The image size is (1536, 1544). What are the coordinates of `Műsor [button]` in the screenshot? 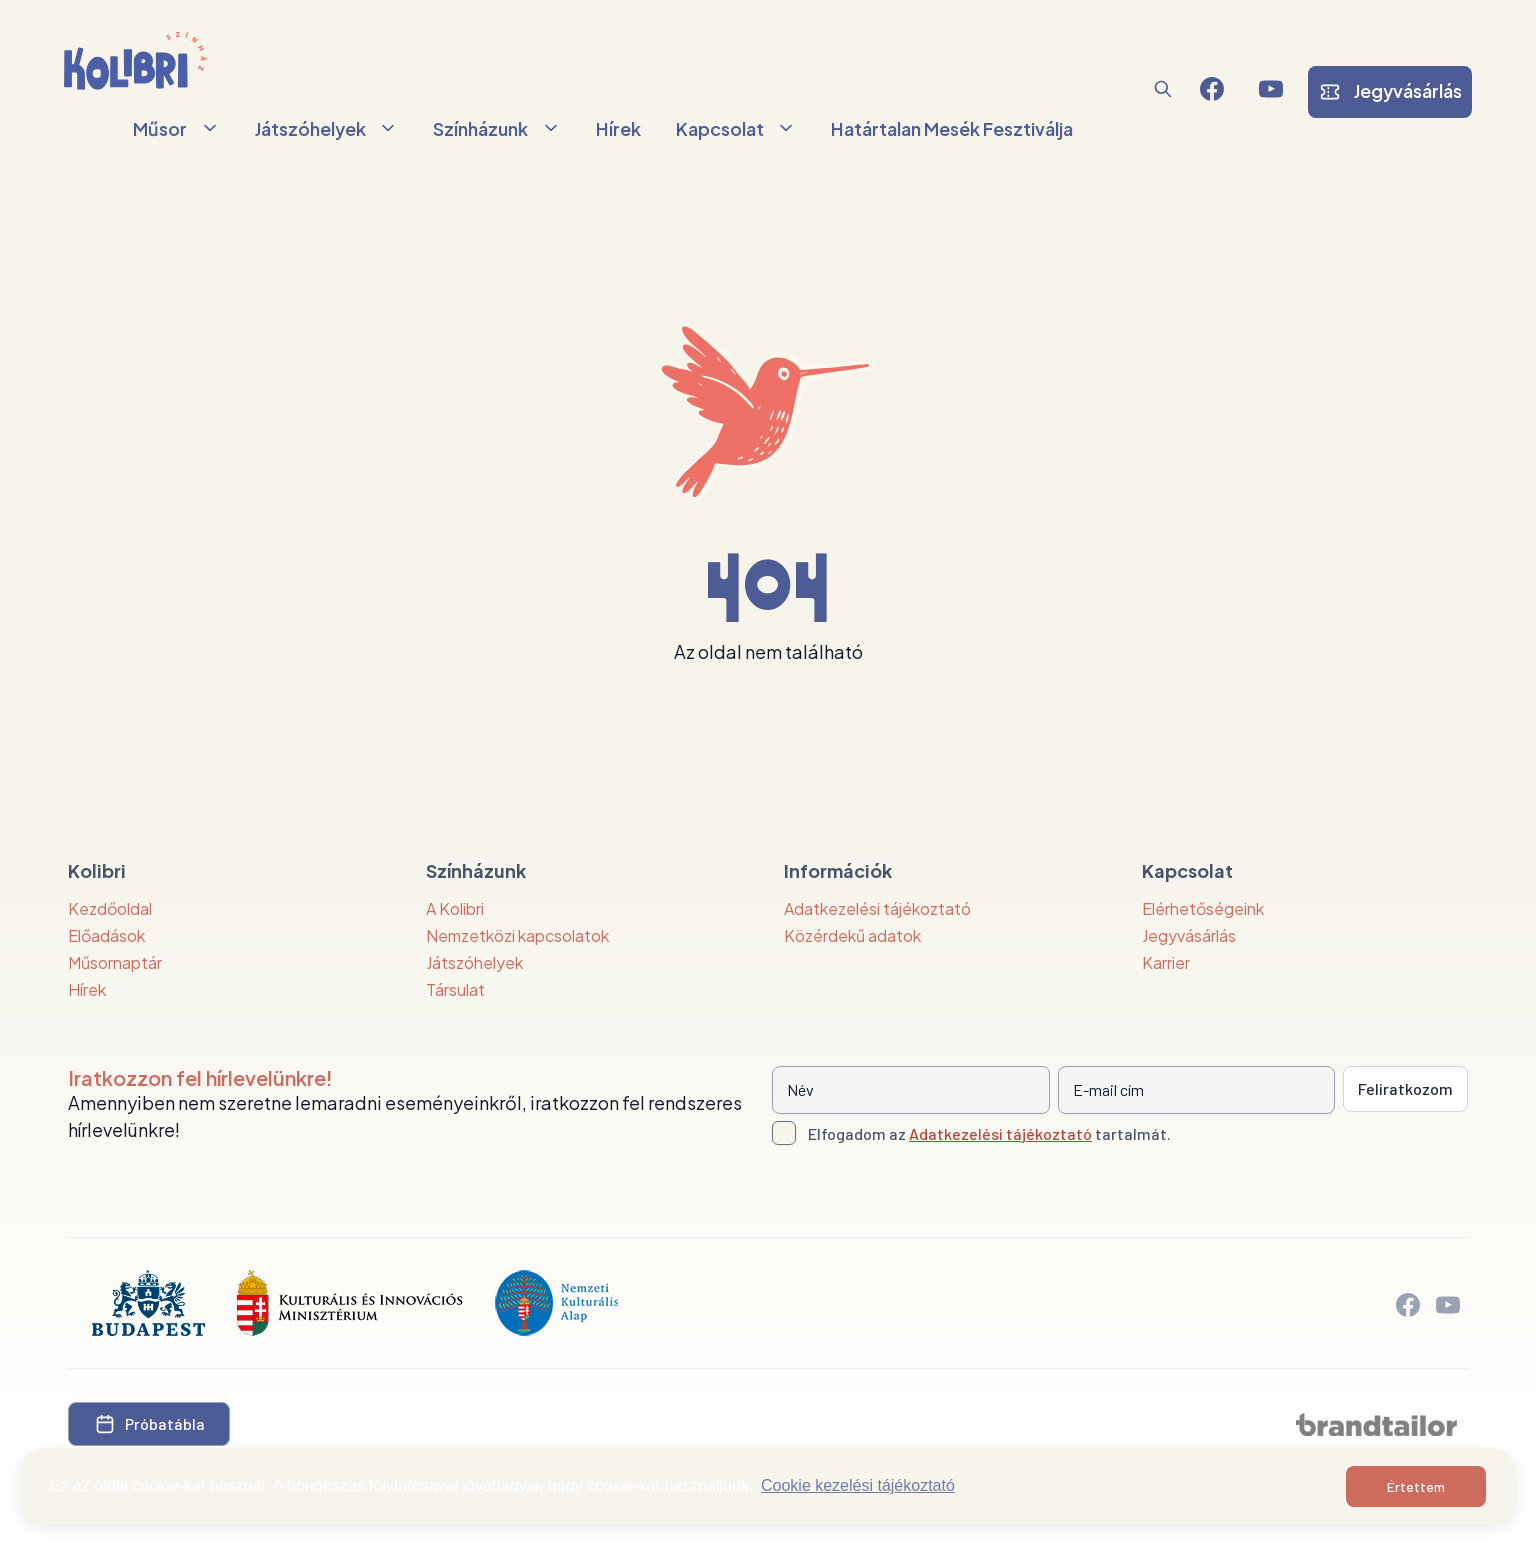 It's located at (176, 128).